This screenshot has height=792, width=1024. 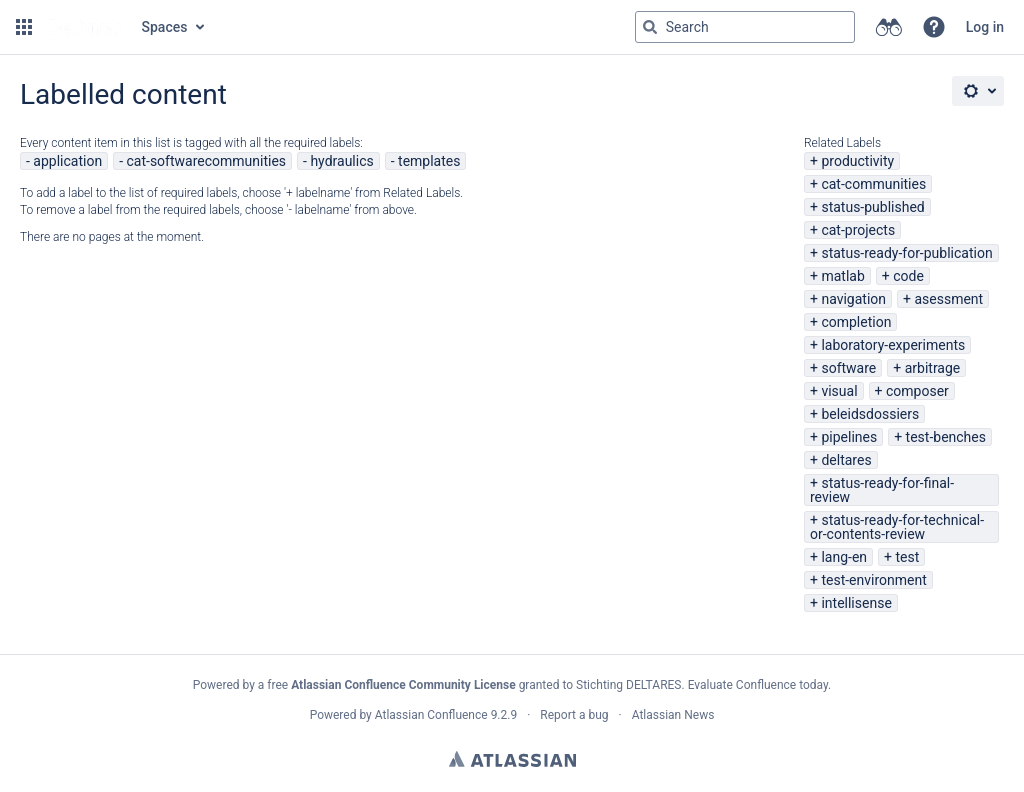 What do you see at coordinates (842, 276) in the screenshot?
I see `matlab` at bounding box center [842, 276].